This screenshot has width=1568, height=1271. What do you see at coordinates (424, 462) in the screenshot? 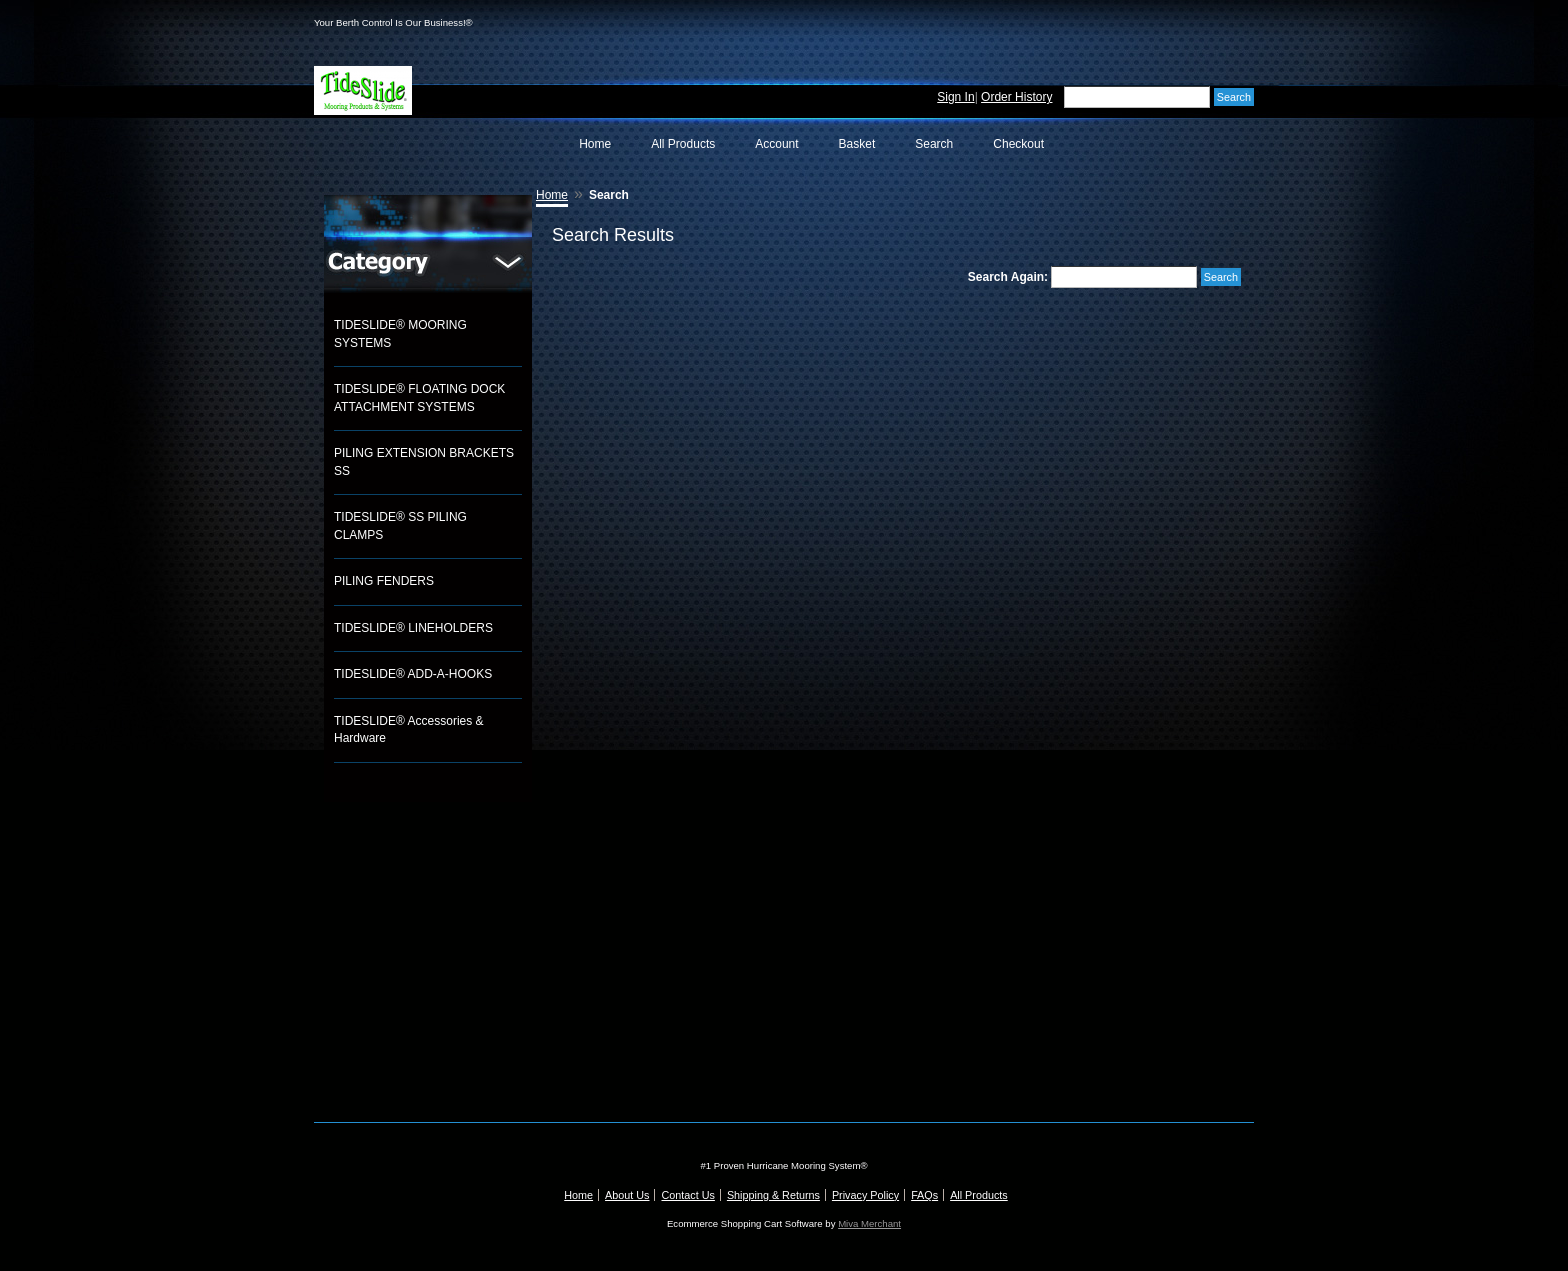
I see `PILING EXTENSION BRACKETS SS` at bounding box center [424, 462].